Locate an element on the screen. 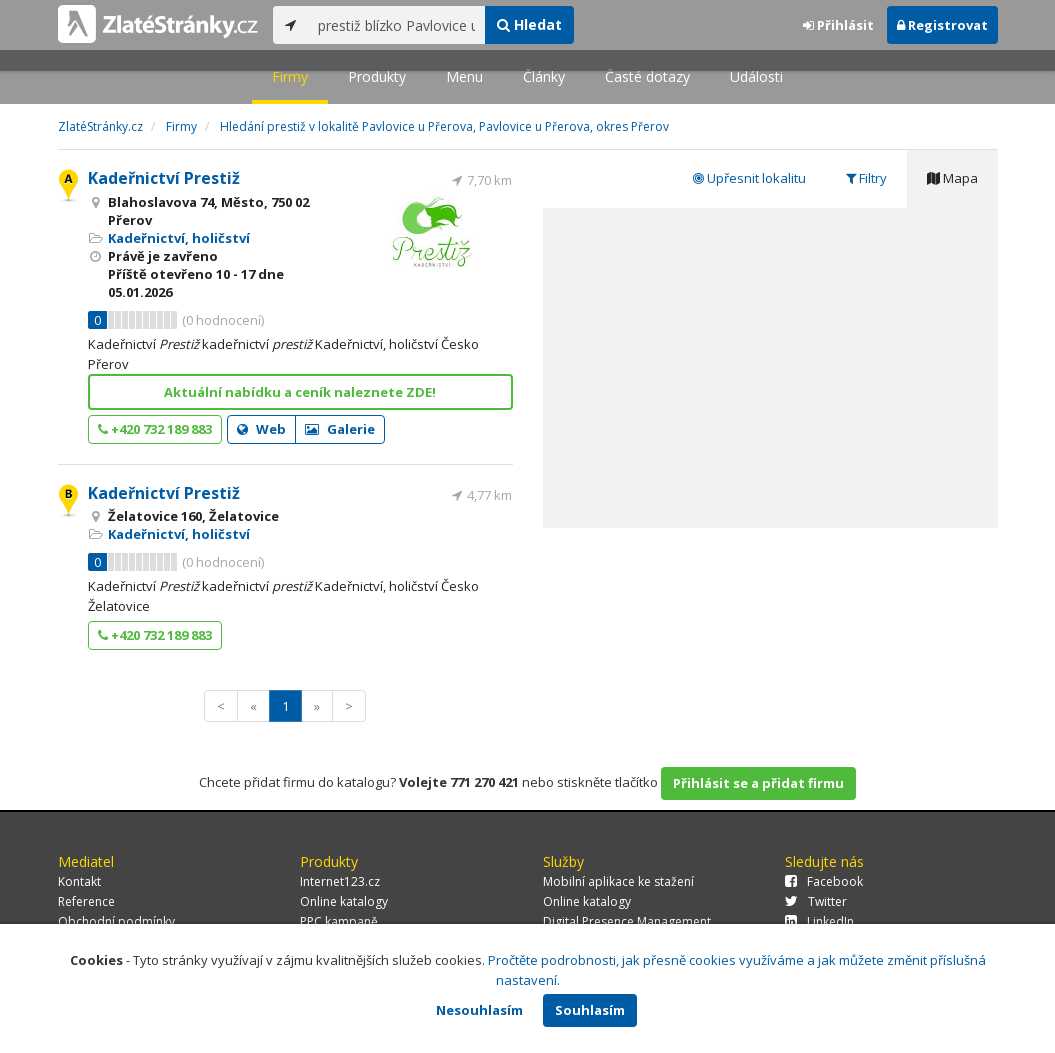  Nesouhlasím is located at coordinates (479, 1010).